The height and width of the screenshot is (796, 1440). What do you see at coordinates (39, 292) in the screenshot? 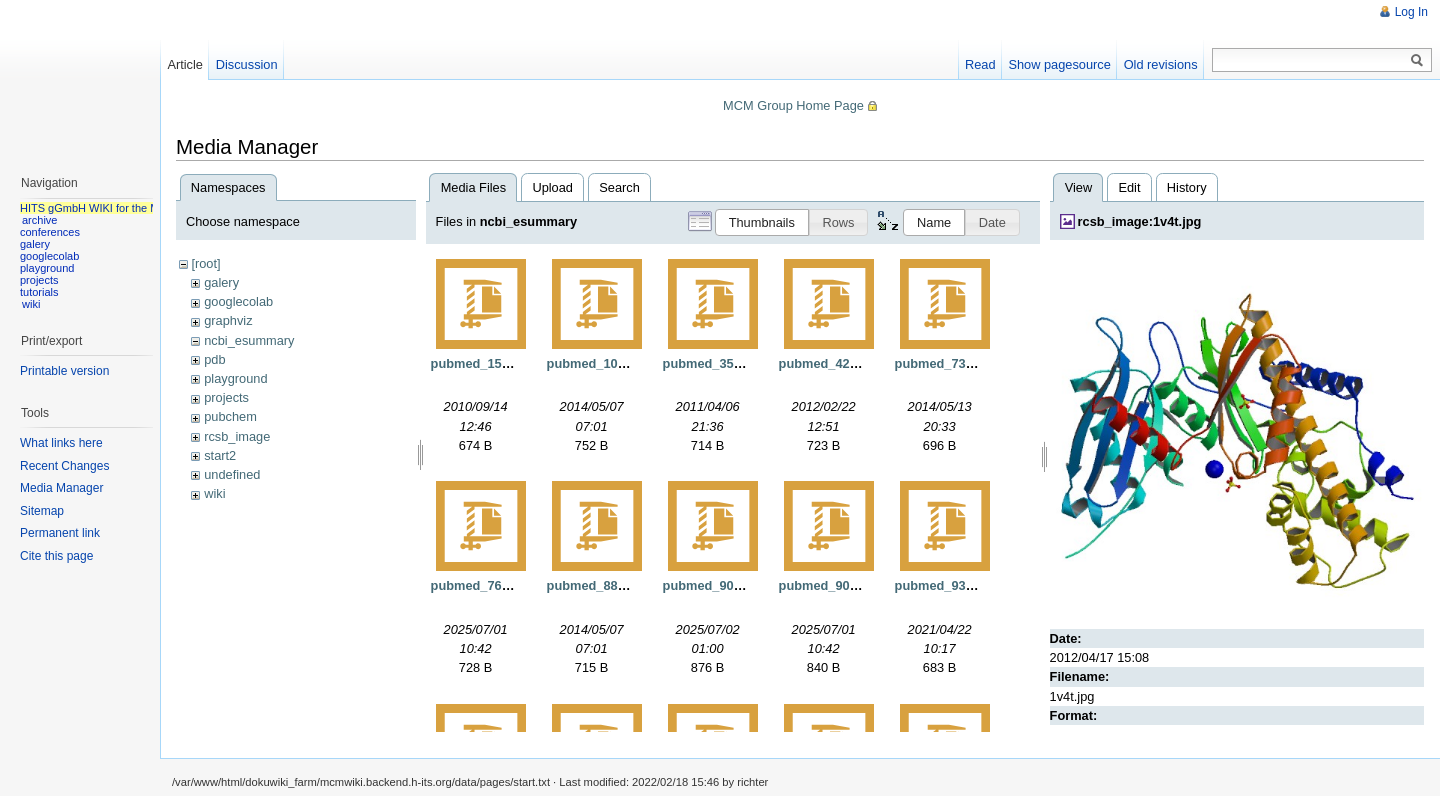
I see `tutorials` at bounding box center [39, 292].